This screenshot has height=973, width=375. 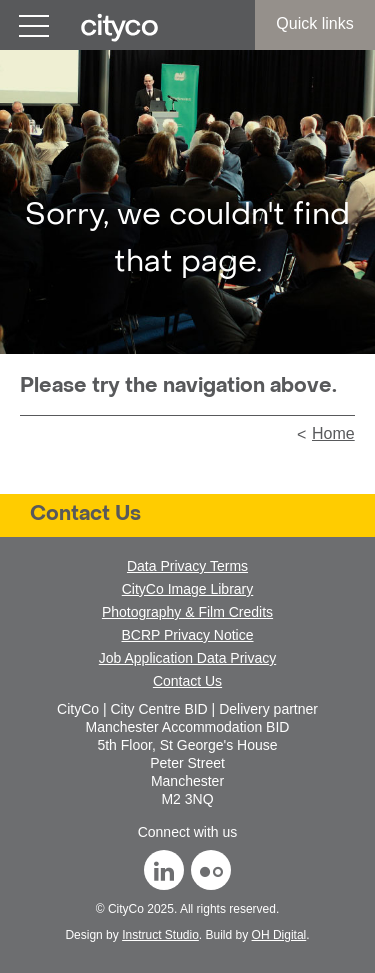 I want to click on CityCo Image Library, so click(x=188, y=589).